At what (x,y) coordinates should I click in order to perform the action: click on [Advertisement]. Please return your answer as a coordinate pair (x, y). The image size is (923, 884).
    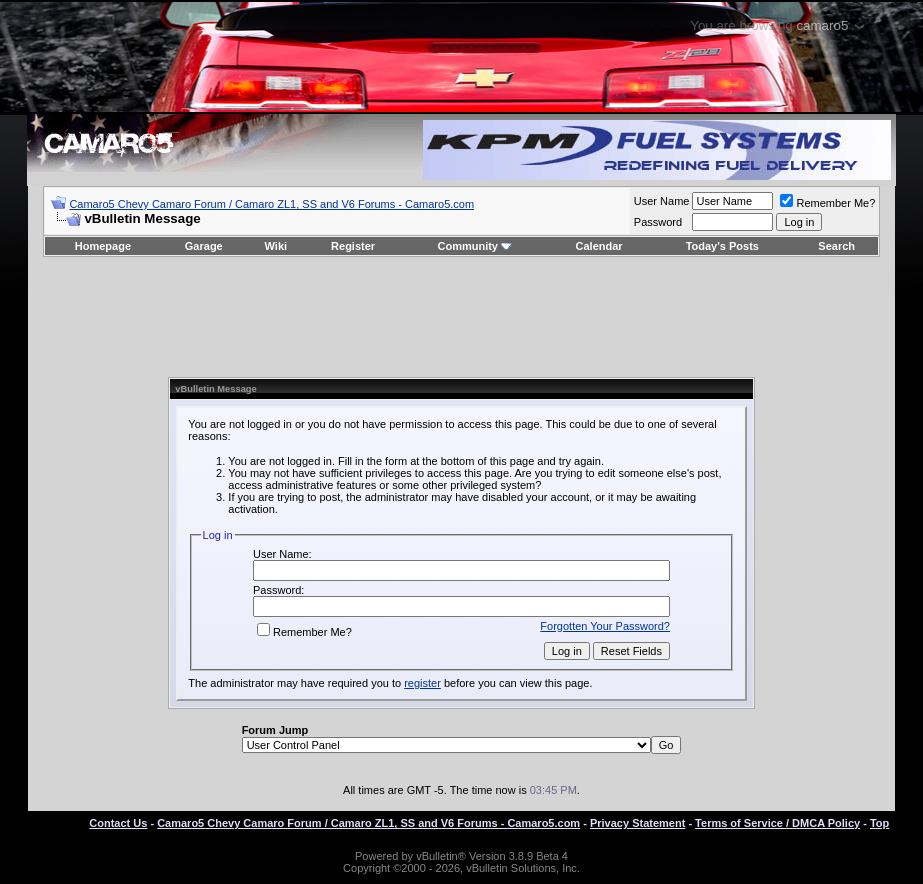
    Looking at the image, I should click on (461, 317).